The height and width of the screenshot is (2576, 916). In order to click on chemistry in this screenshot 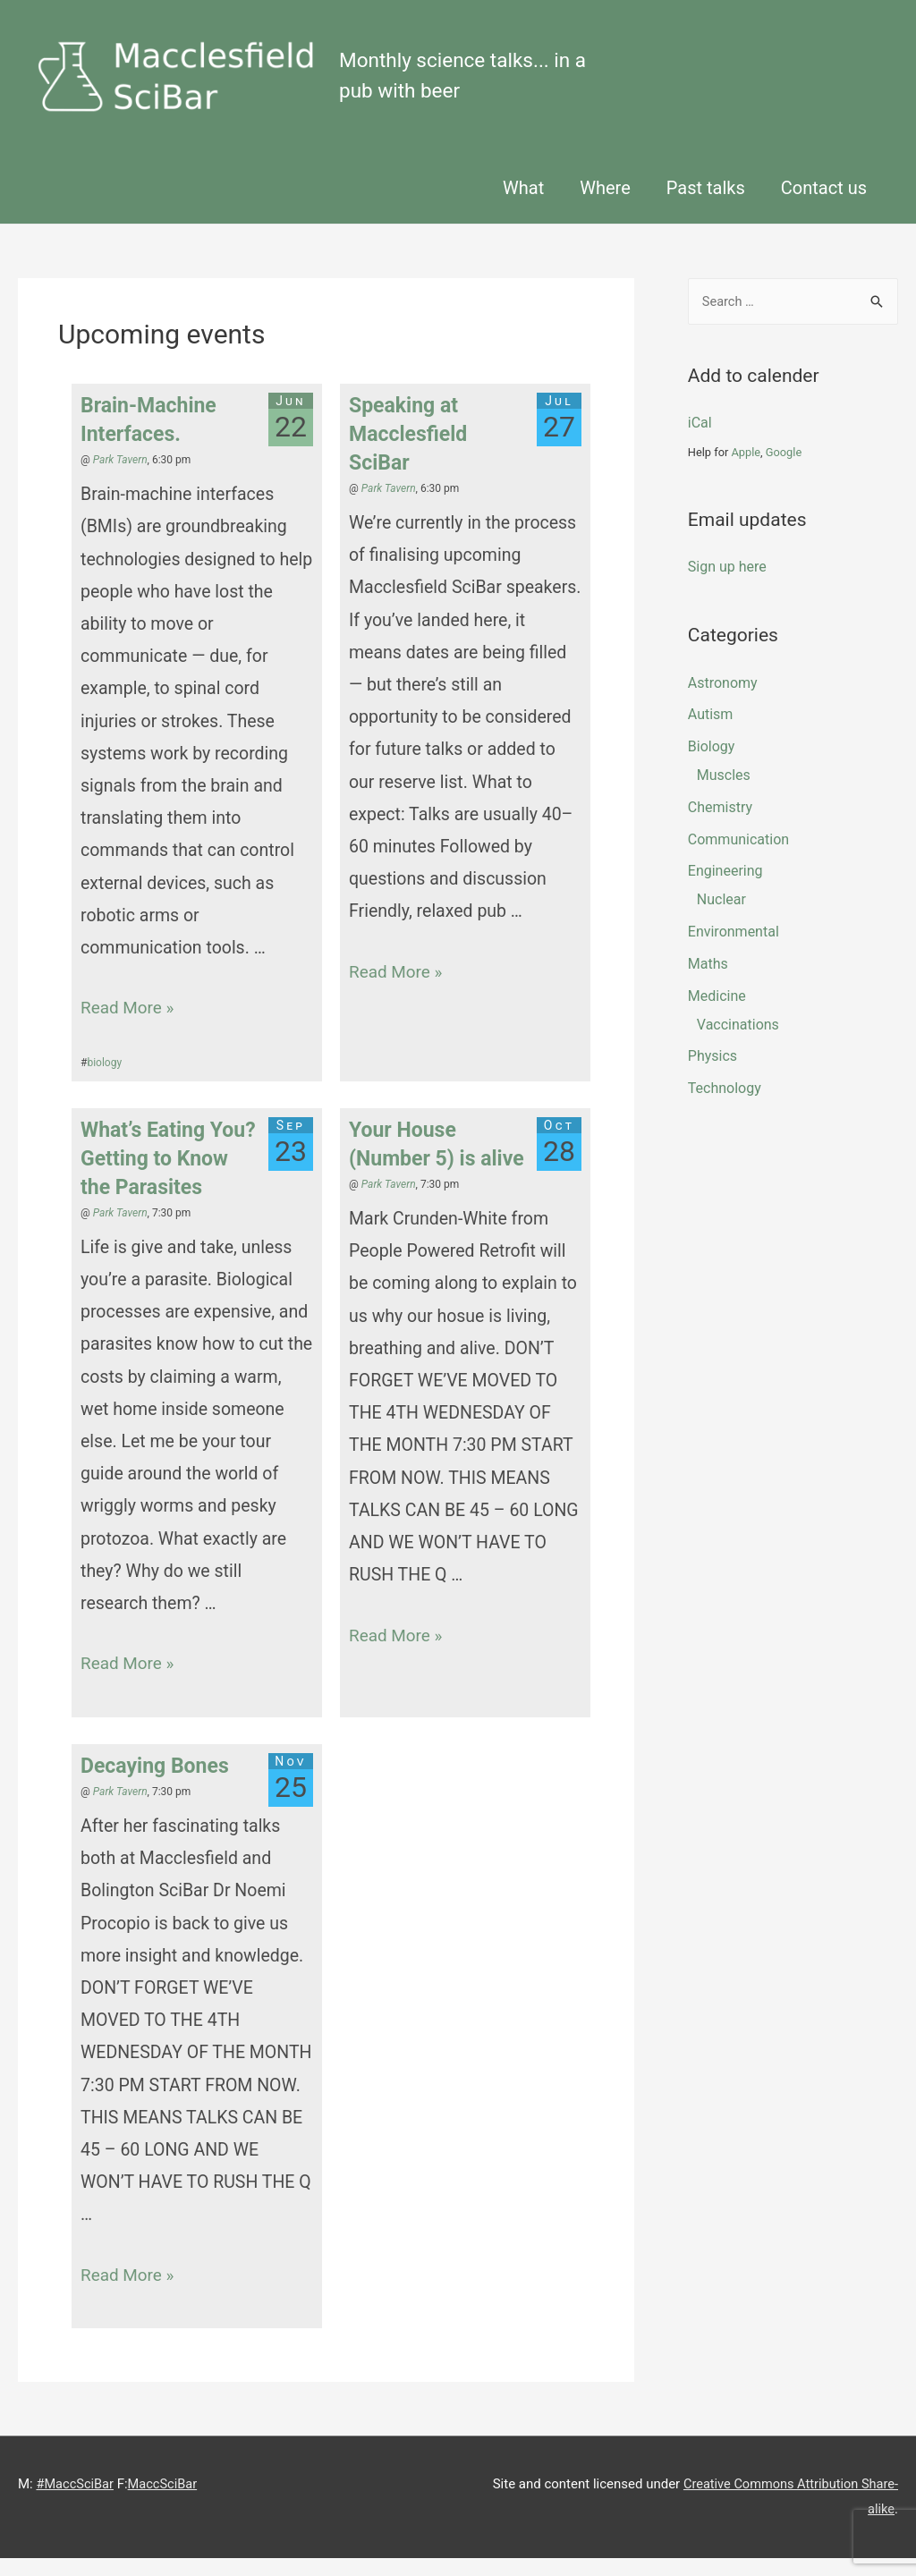, I will do `click(720, 825)`.